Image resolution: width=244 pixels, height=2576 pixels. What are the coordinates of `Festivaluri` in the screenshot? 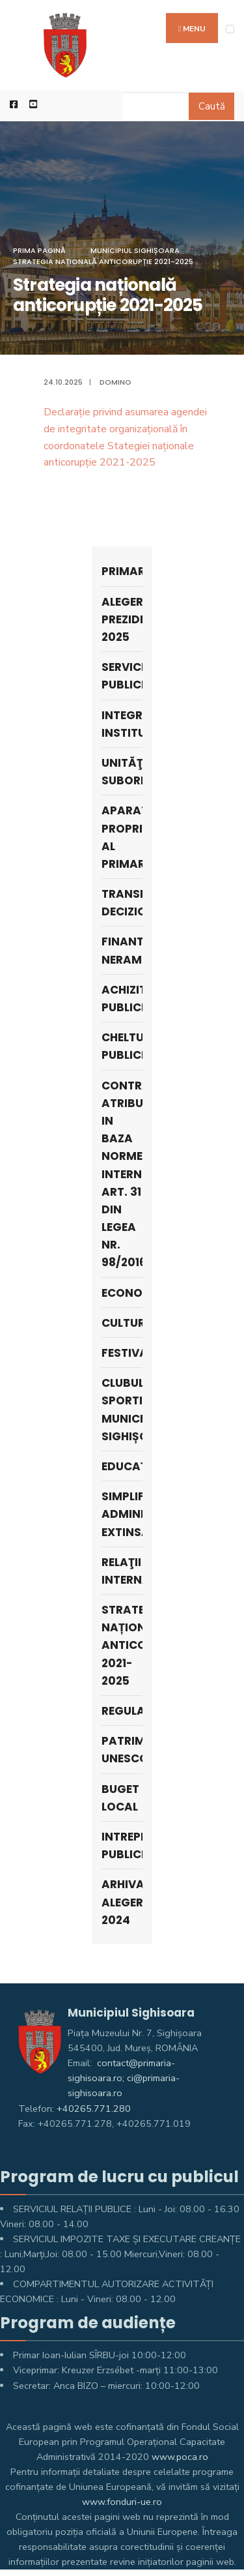 It's located at (122, 1353).